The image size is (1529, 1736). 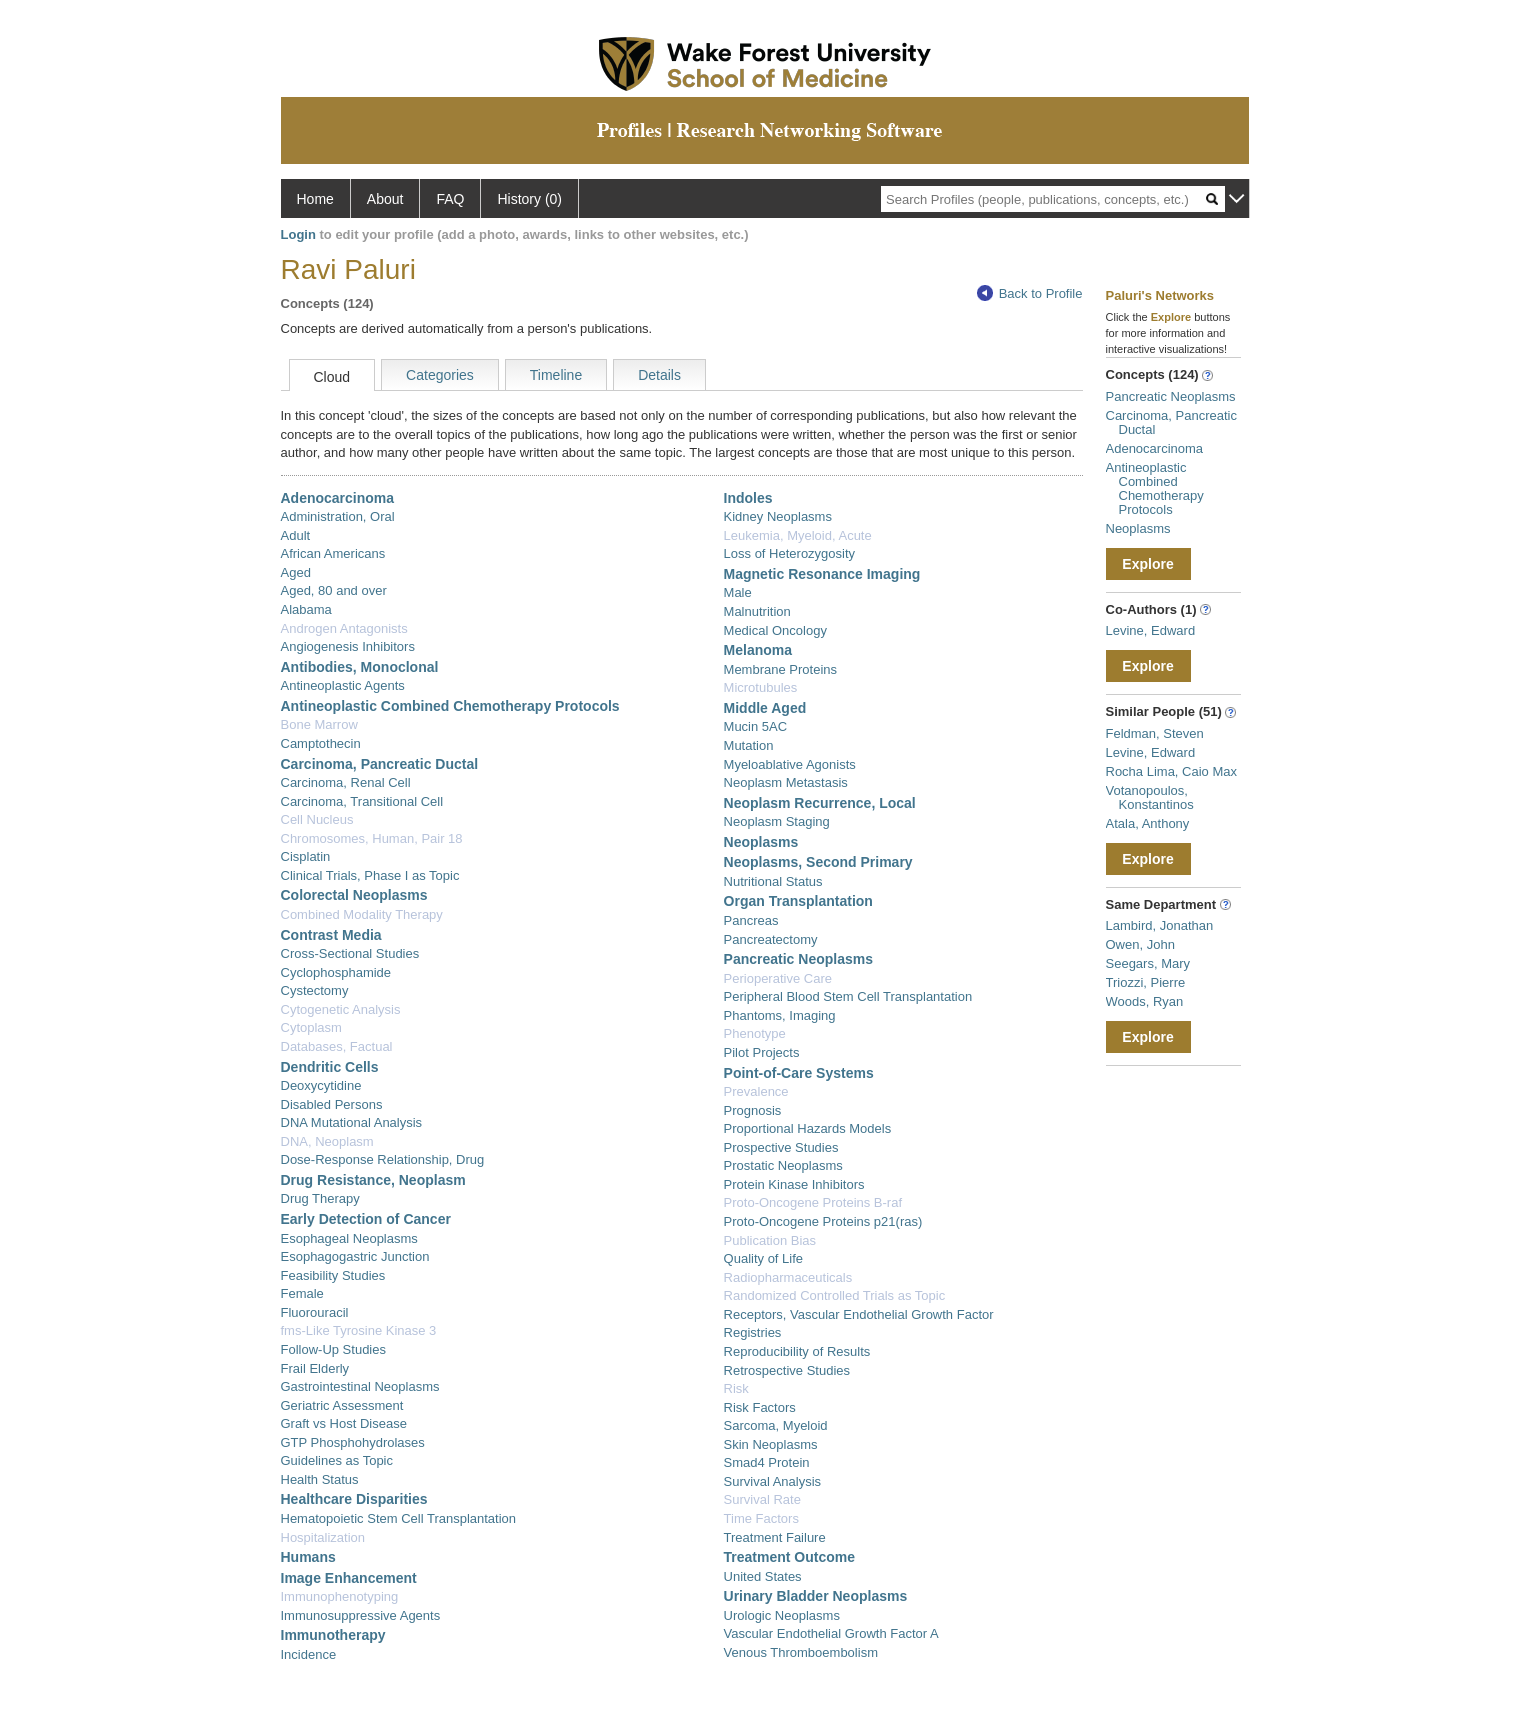 I want to click on Cisplatin, so click(x=306, y=856).